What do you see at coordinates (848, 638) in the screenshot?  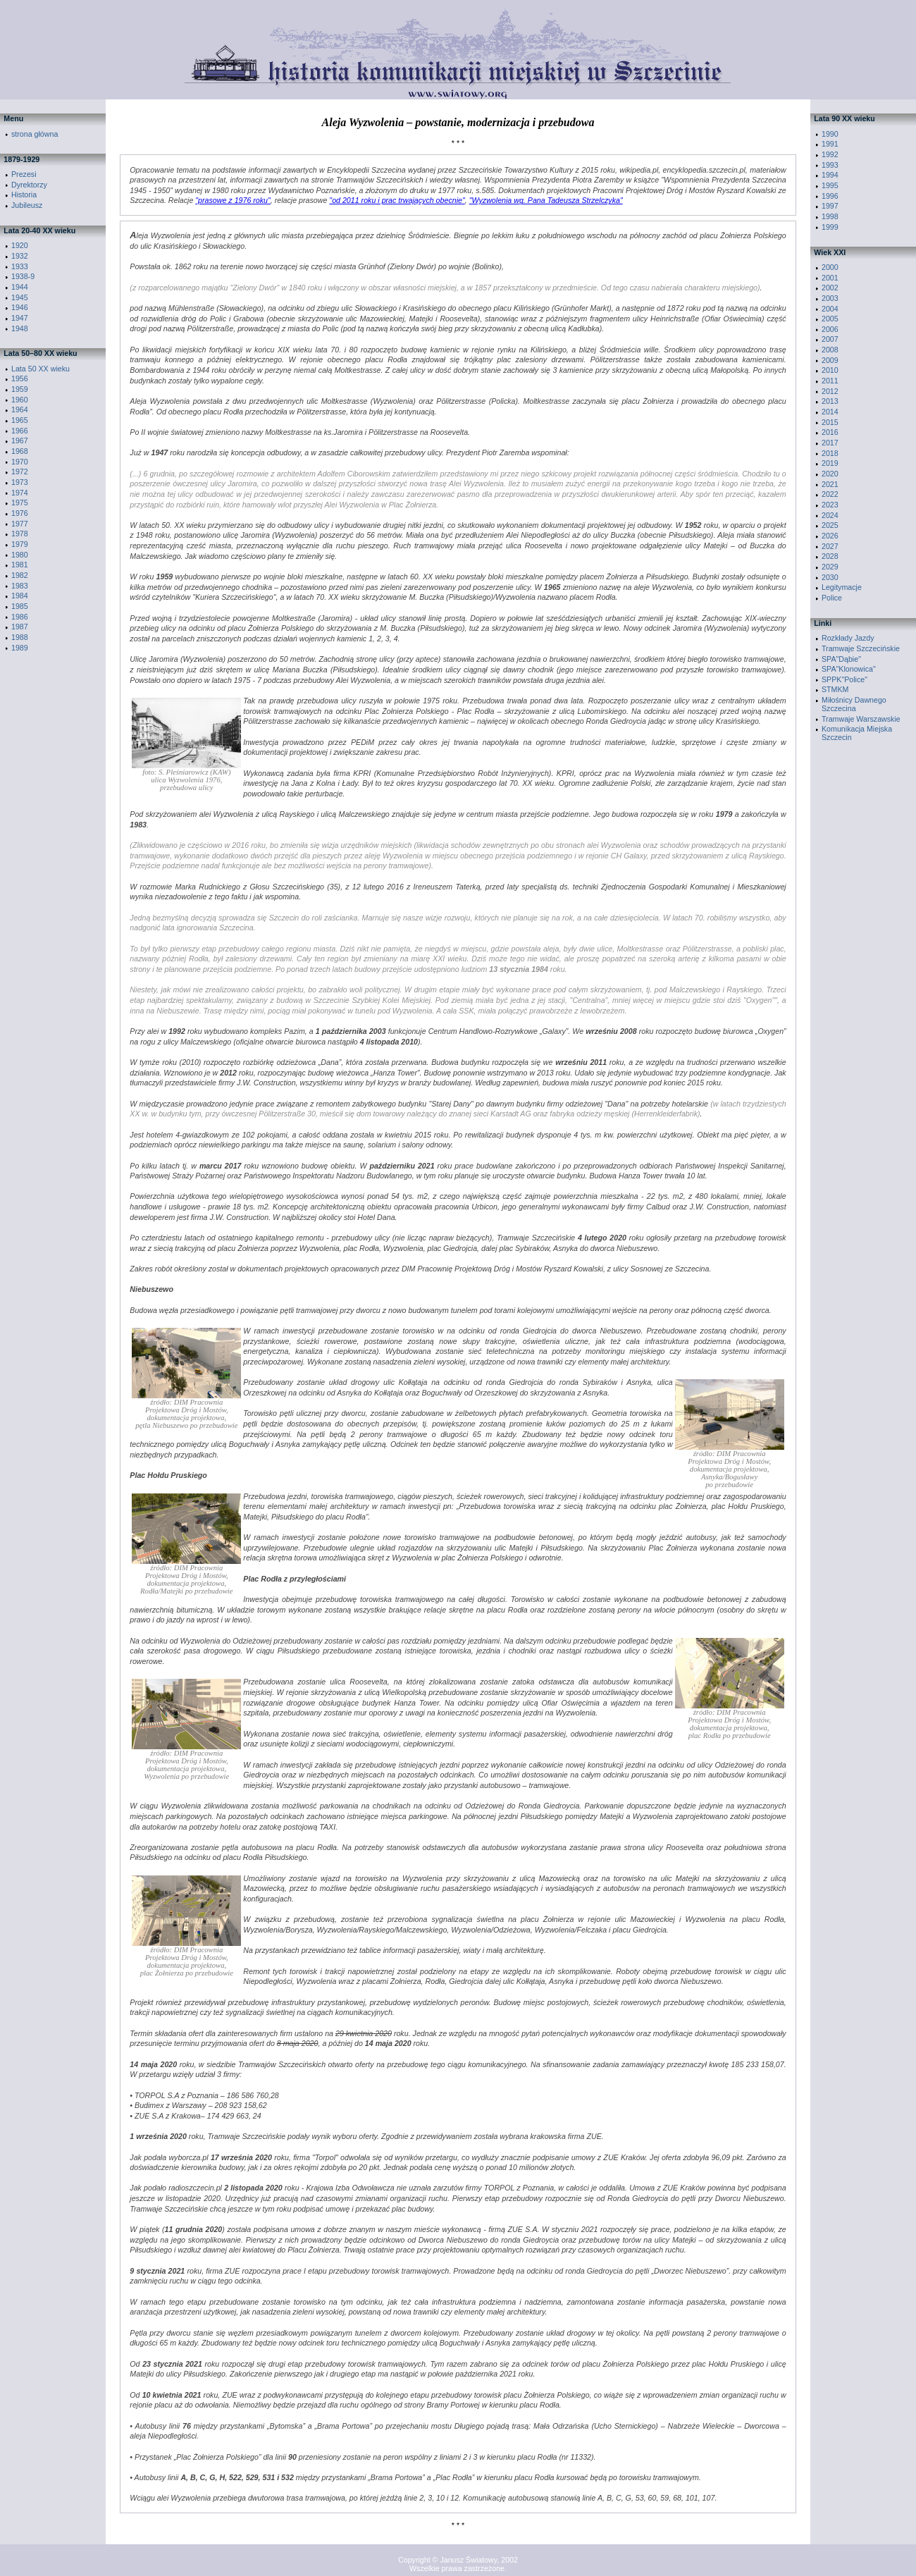 I see `Rozkłady Jazdy` at bounding box center [848, 638].